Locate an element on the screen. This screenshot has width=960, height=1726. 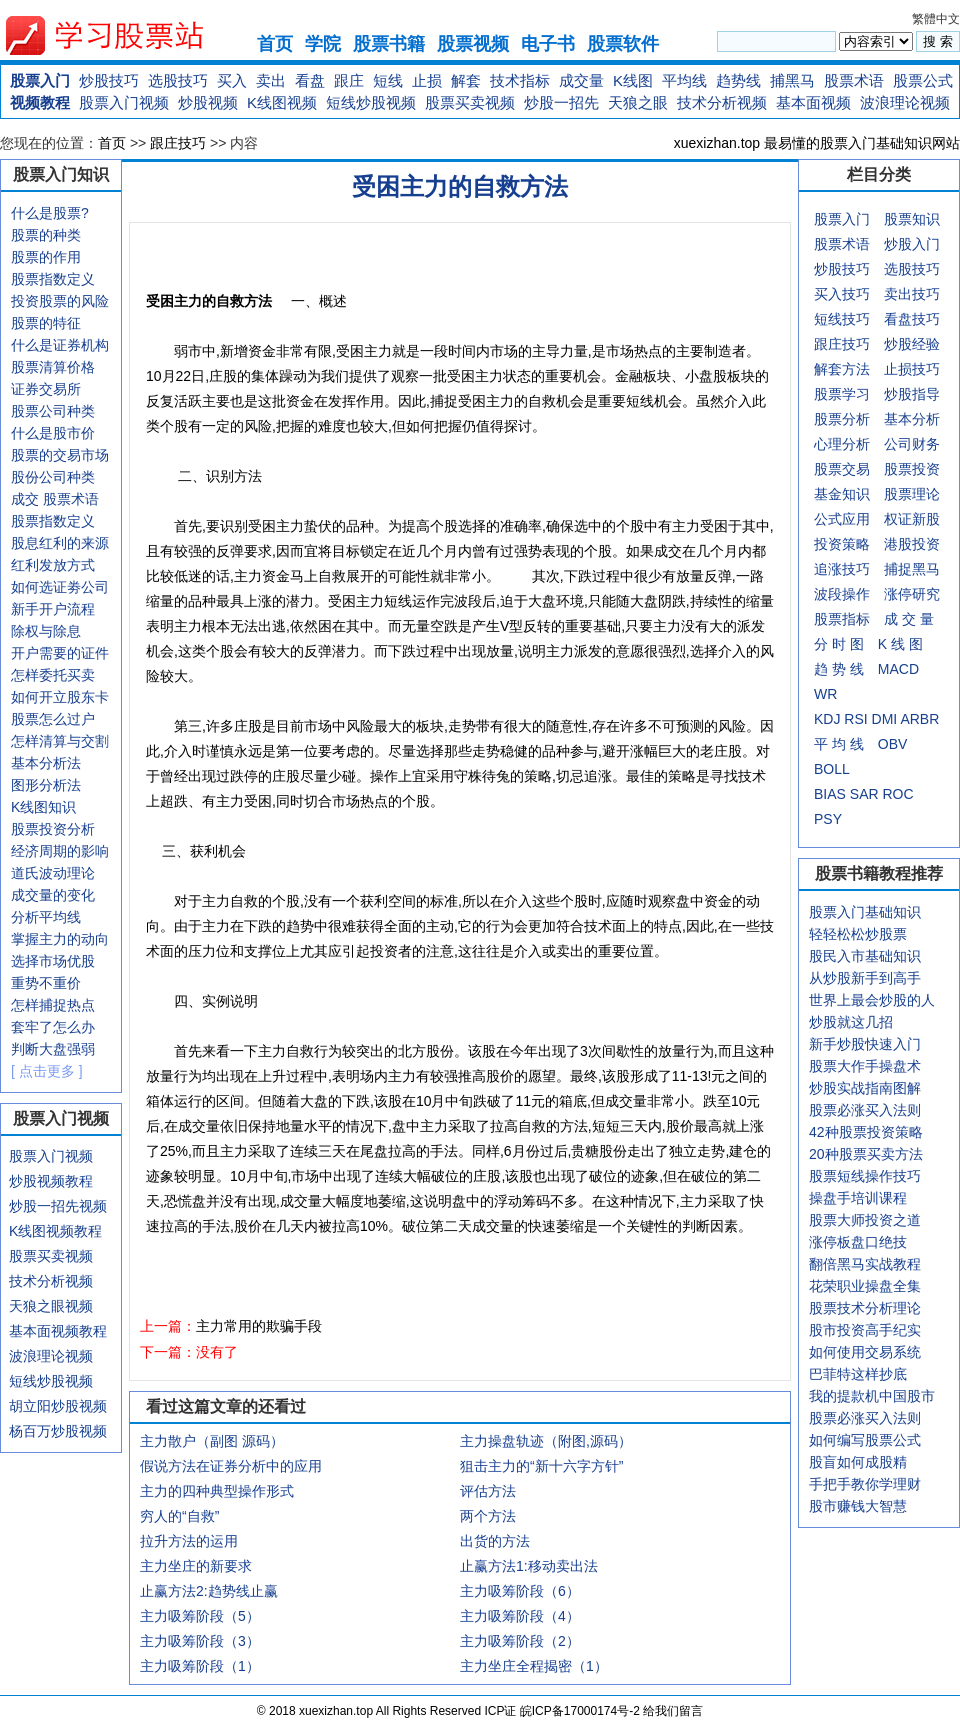
投资策略 is located at coordinates (842, 544).